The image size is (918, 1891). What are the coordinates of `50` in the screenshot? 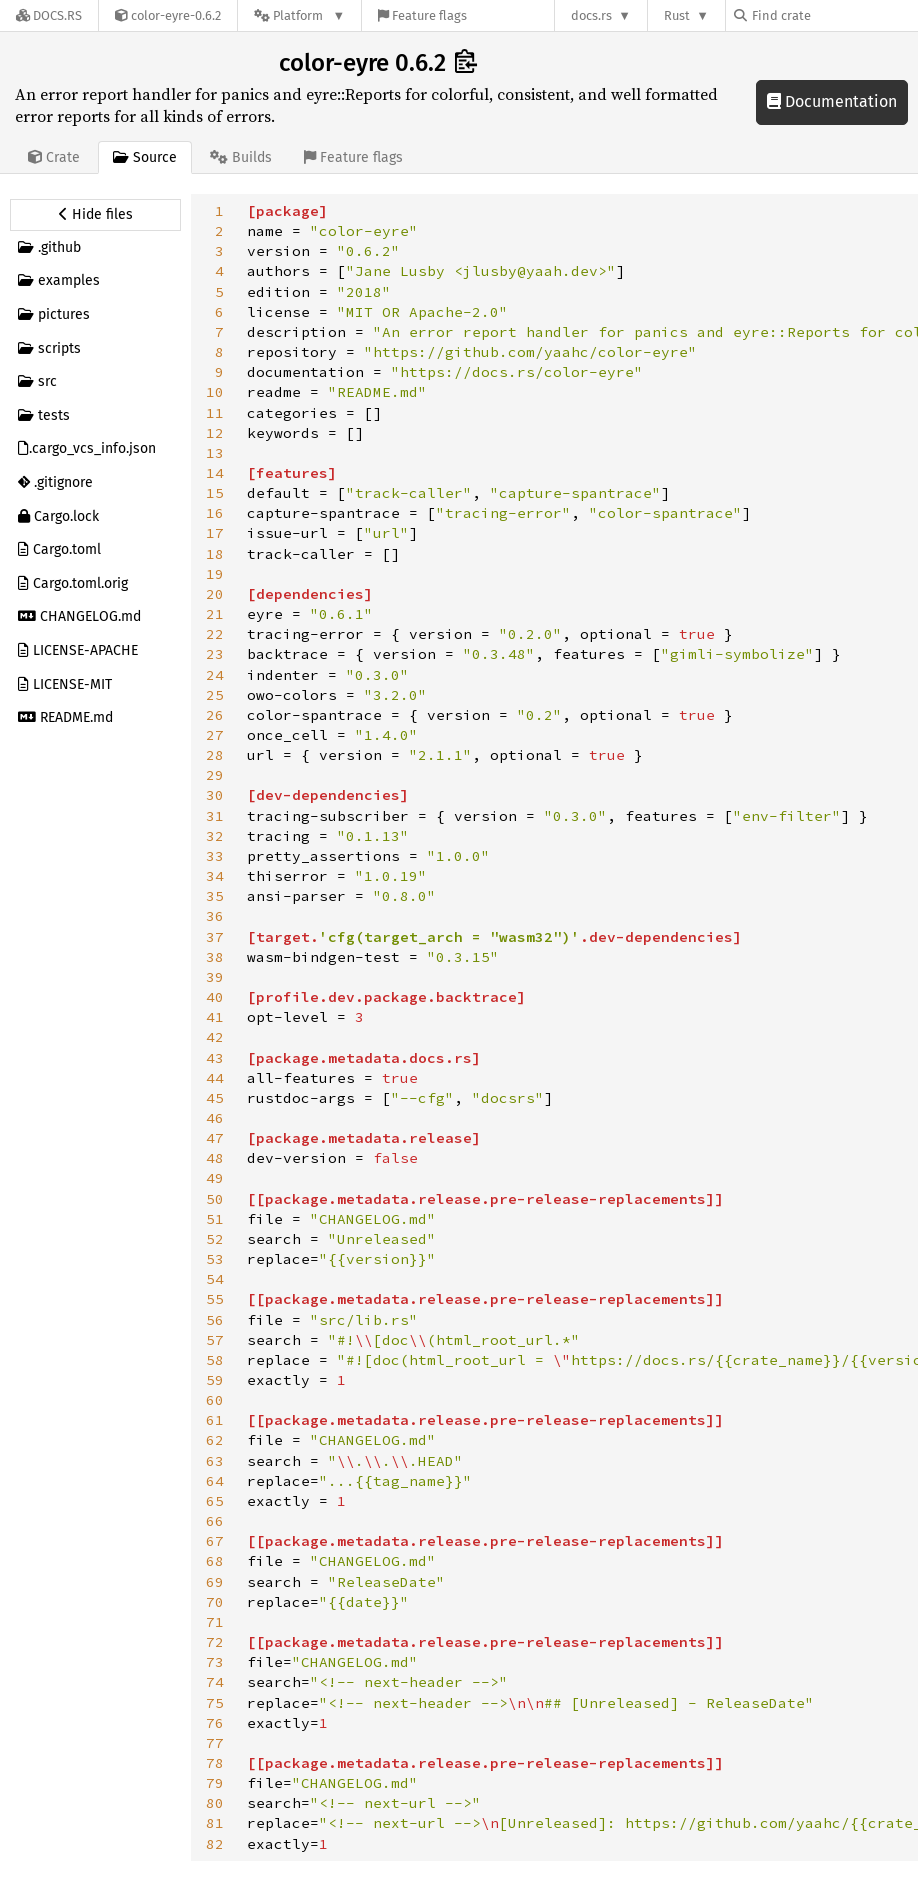 It's located at (215, 1199).